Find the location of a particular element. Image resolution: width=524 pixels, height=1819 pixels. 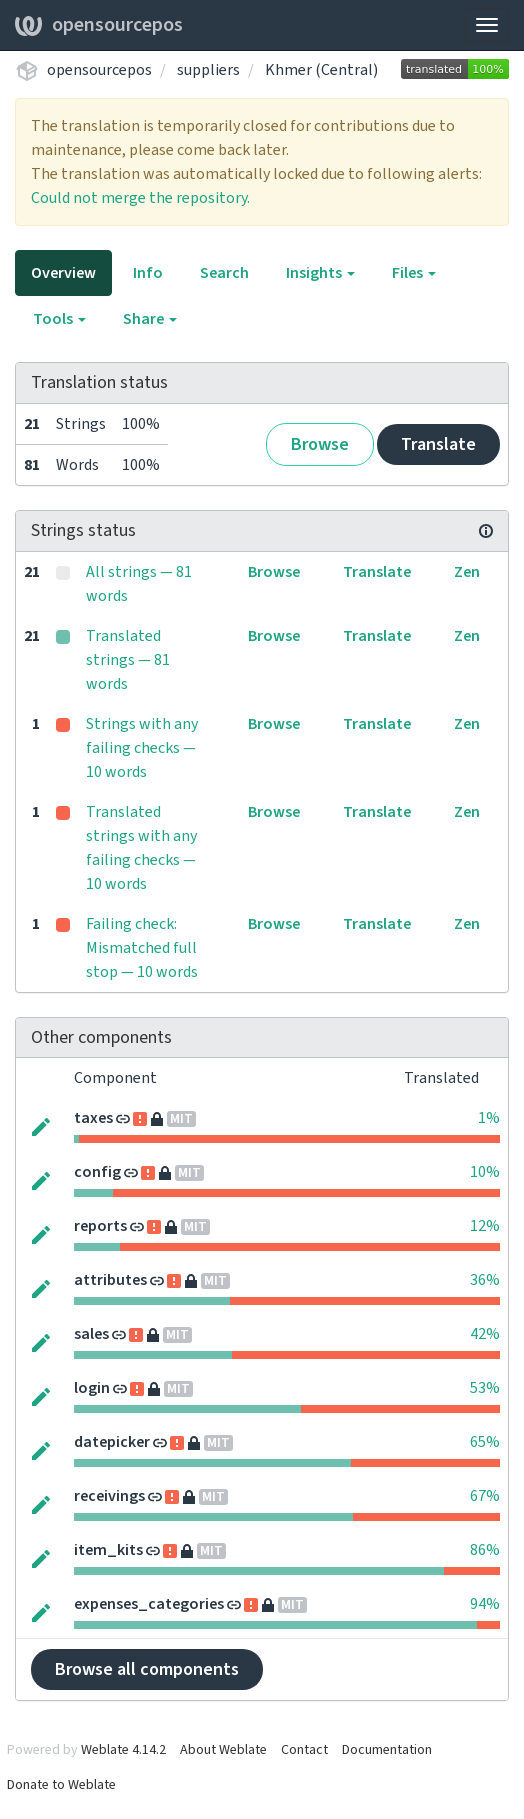

Share is located at coordinates (150, 319).